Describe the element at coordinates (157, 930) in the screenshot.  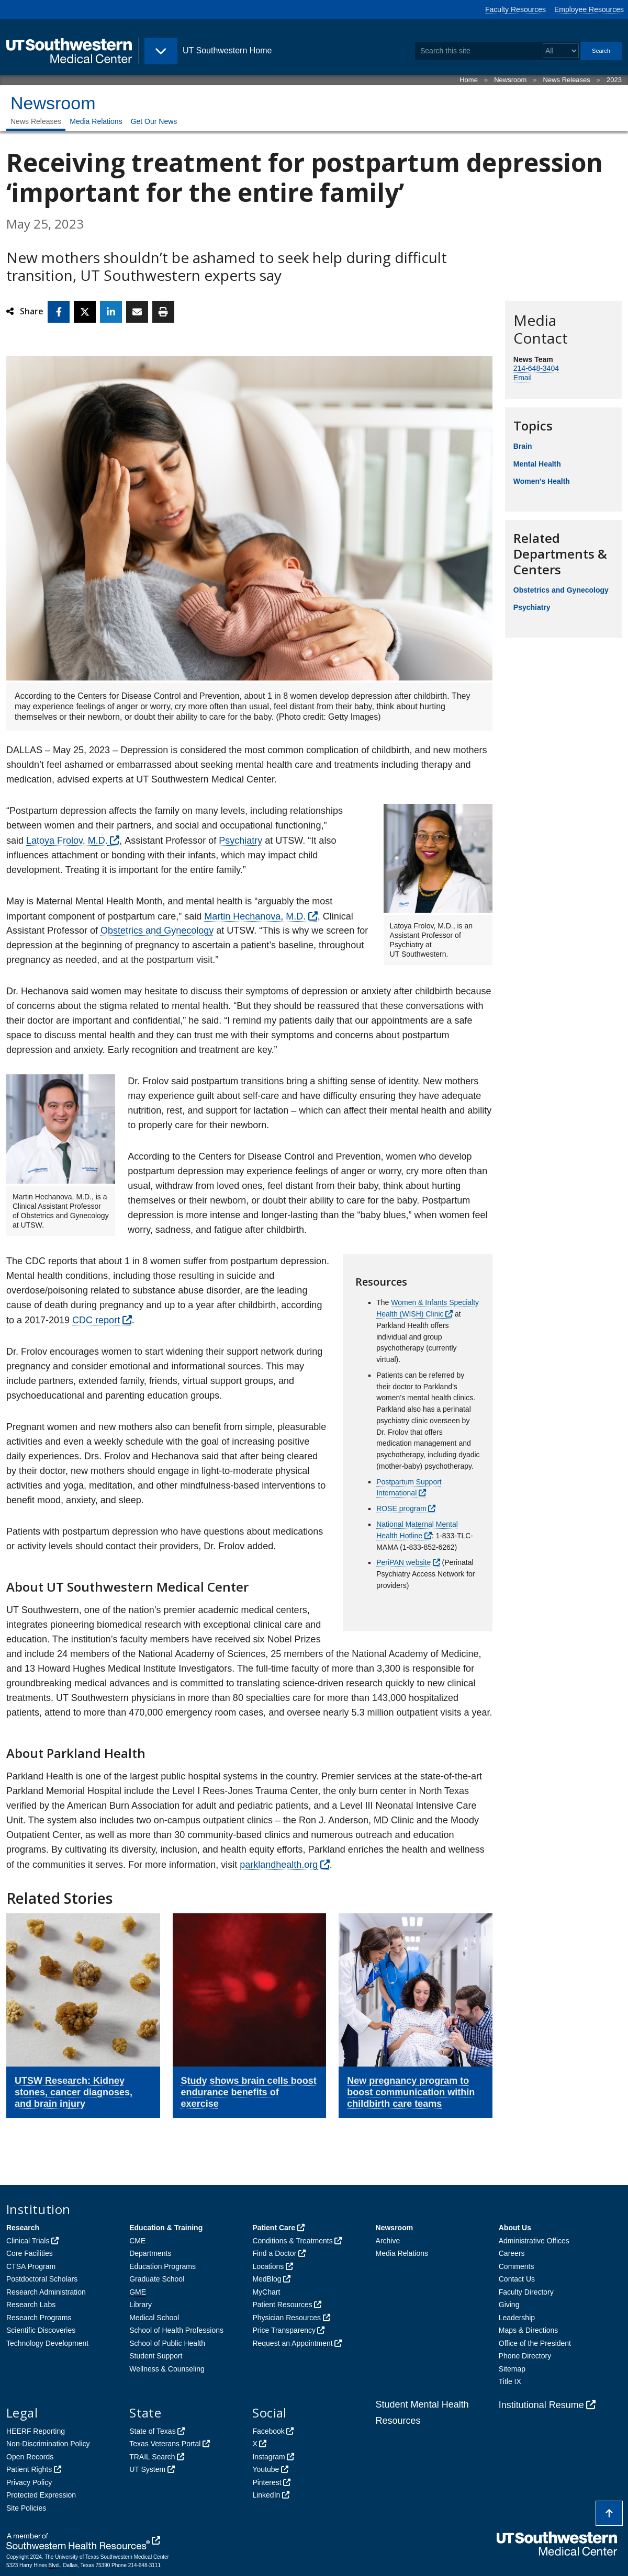
I see `Obstetrics and Gynecology` at that location.